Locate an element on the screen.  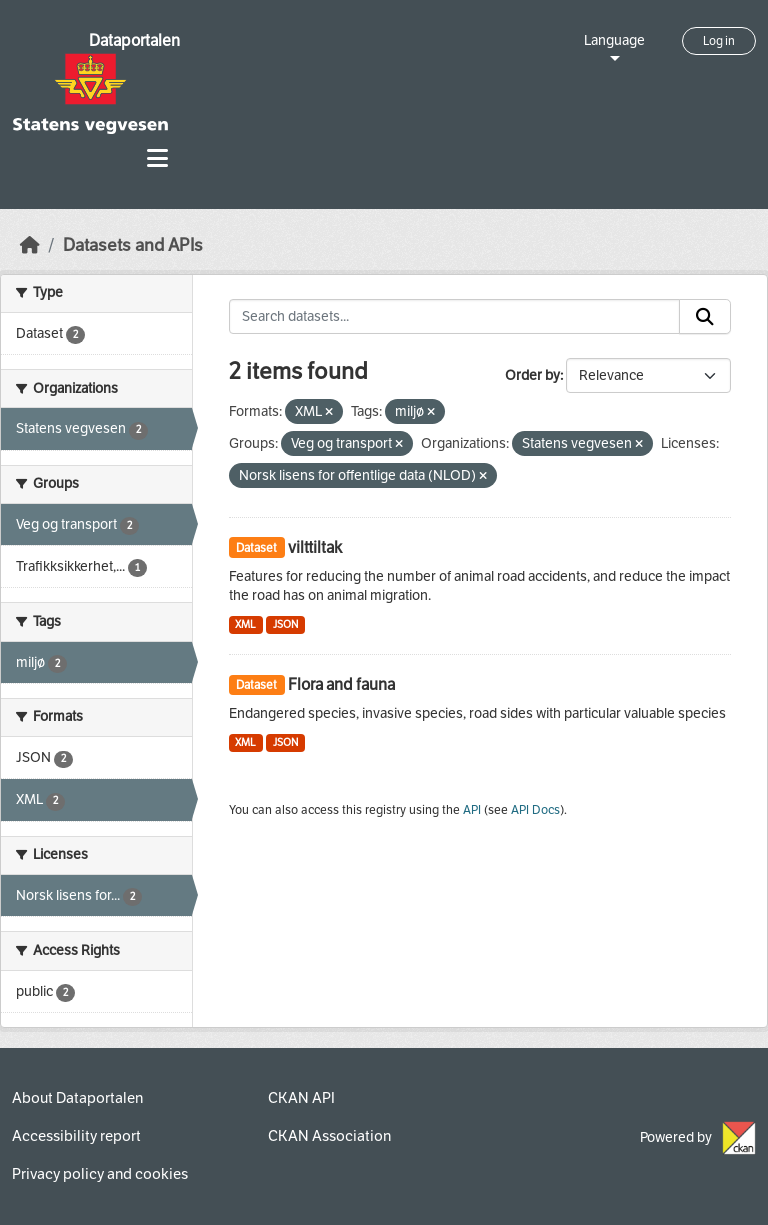
CKAN API is located at coordinates (301, 1098).